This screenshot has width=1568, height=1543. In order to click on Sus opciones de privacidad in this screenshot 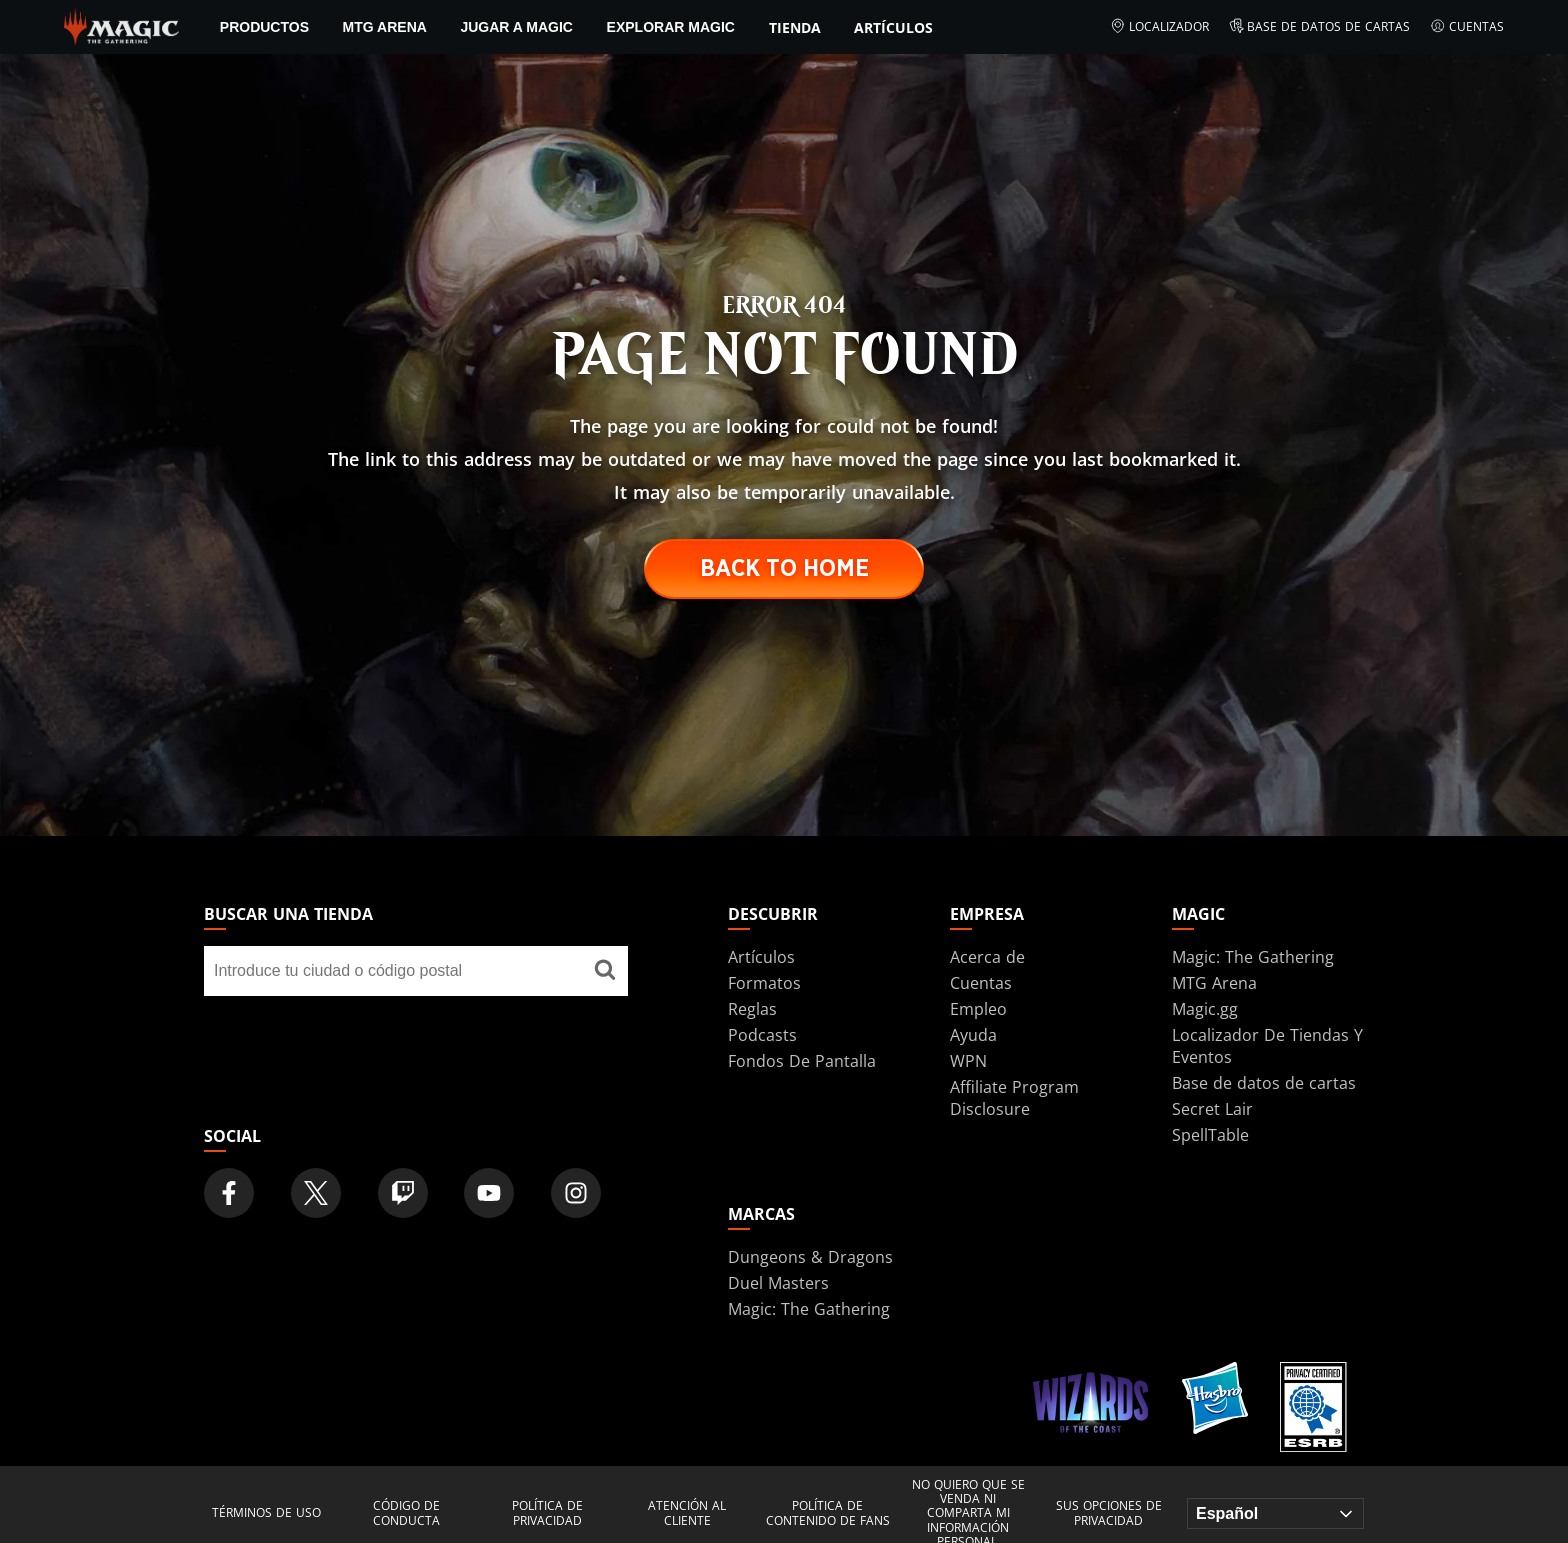, I will do `click(1109, 1513)`.